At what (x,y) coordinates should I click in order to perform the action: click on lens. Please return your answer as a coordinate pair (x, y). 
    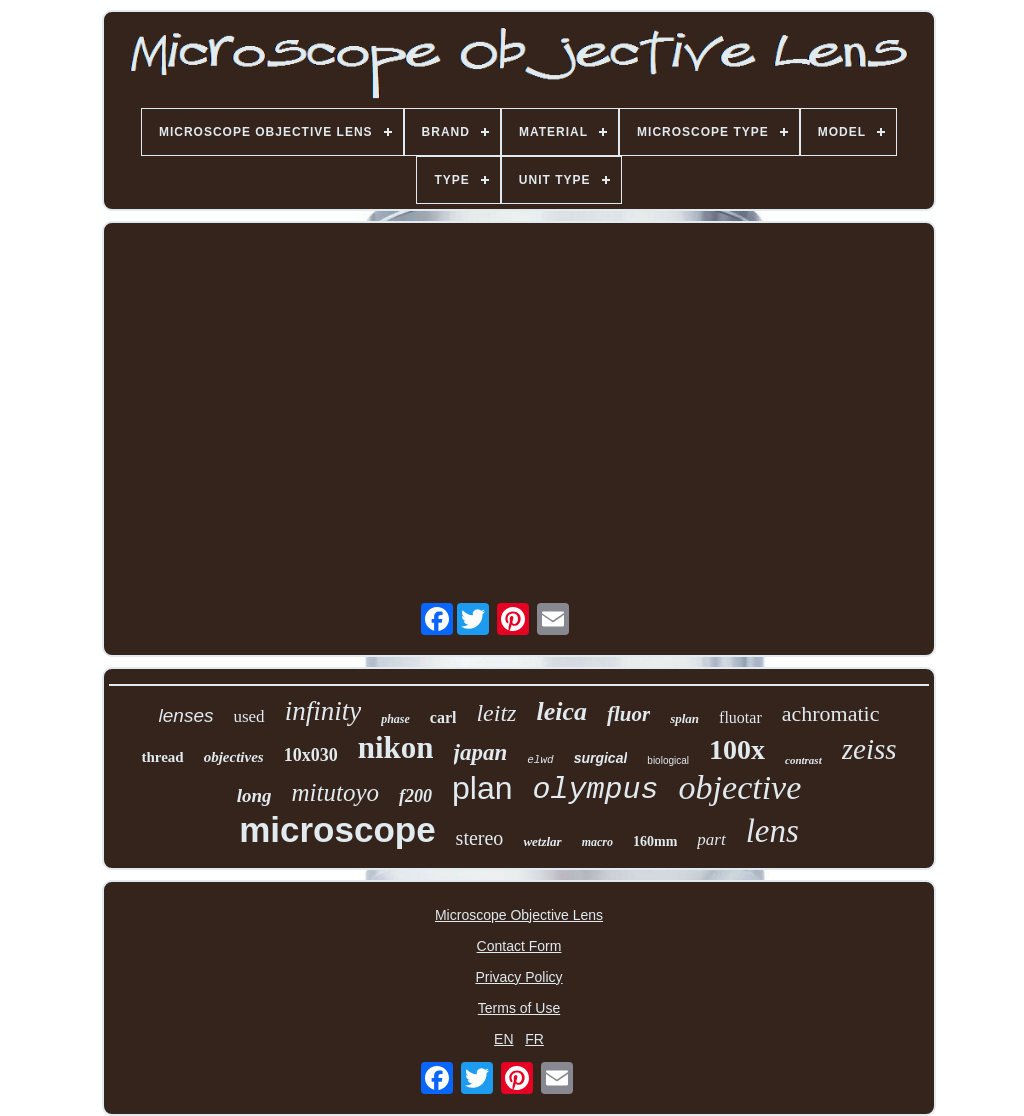
    Looking at the image, I should click on (772, 831).